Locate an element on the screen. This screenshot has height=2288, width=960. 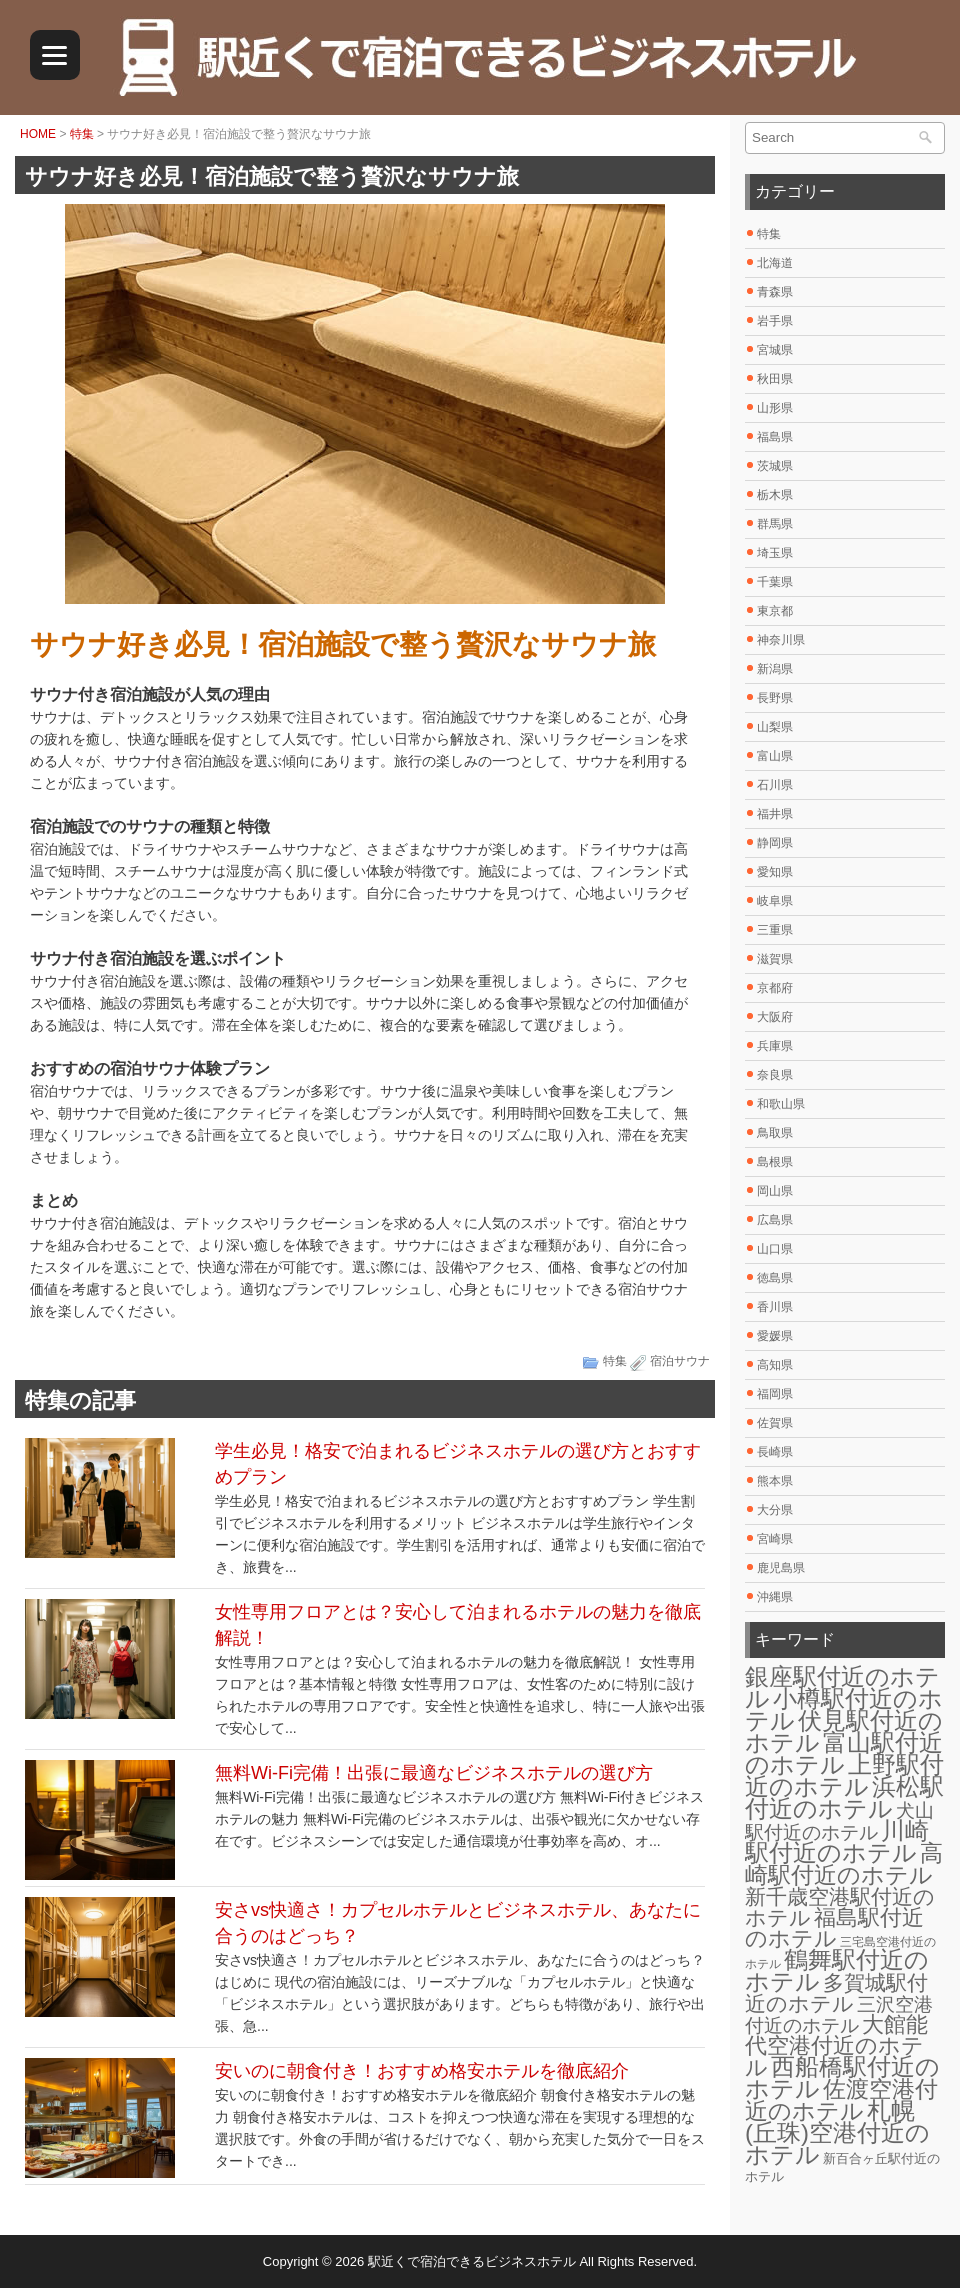
HOME is located at coordinates (38, 134).